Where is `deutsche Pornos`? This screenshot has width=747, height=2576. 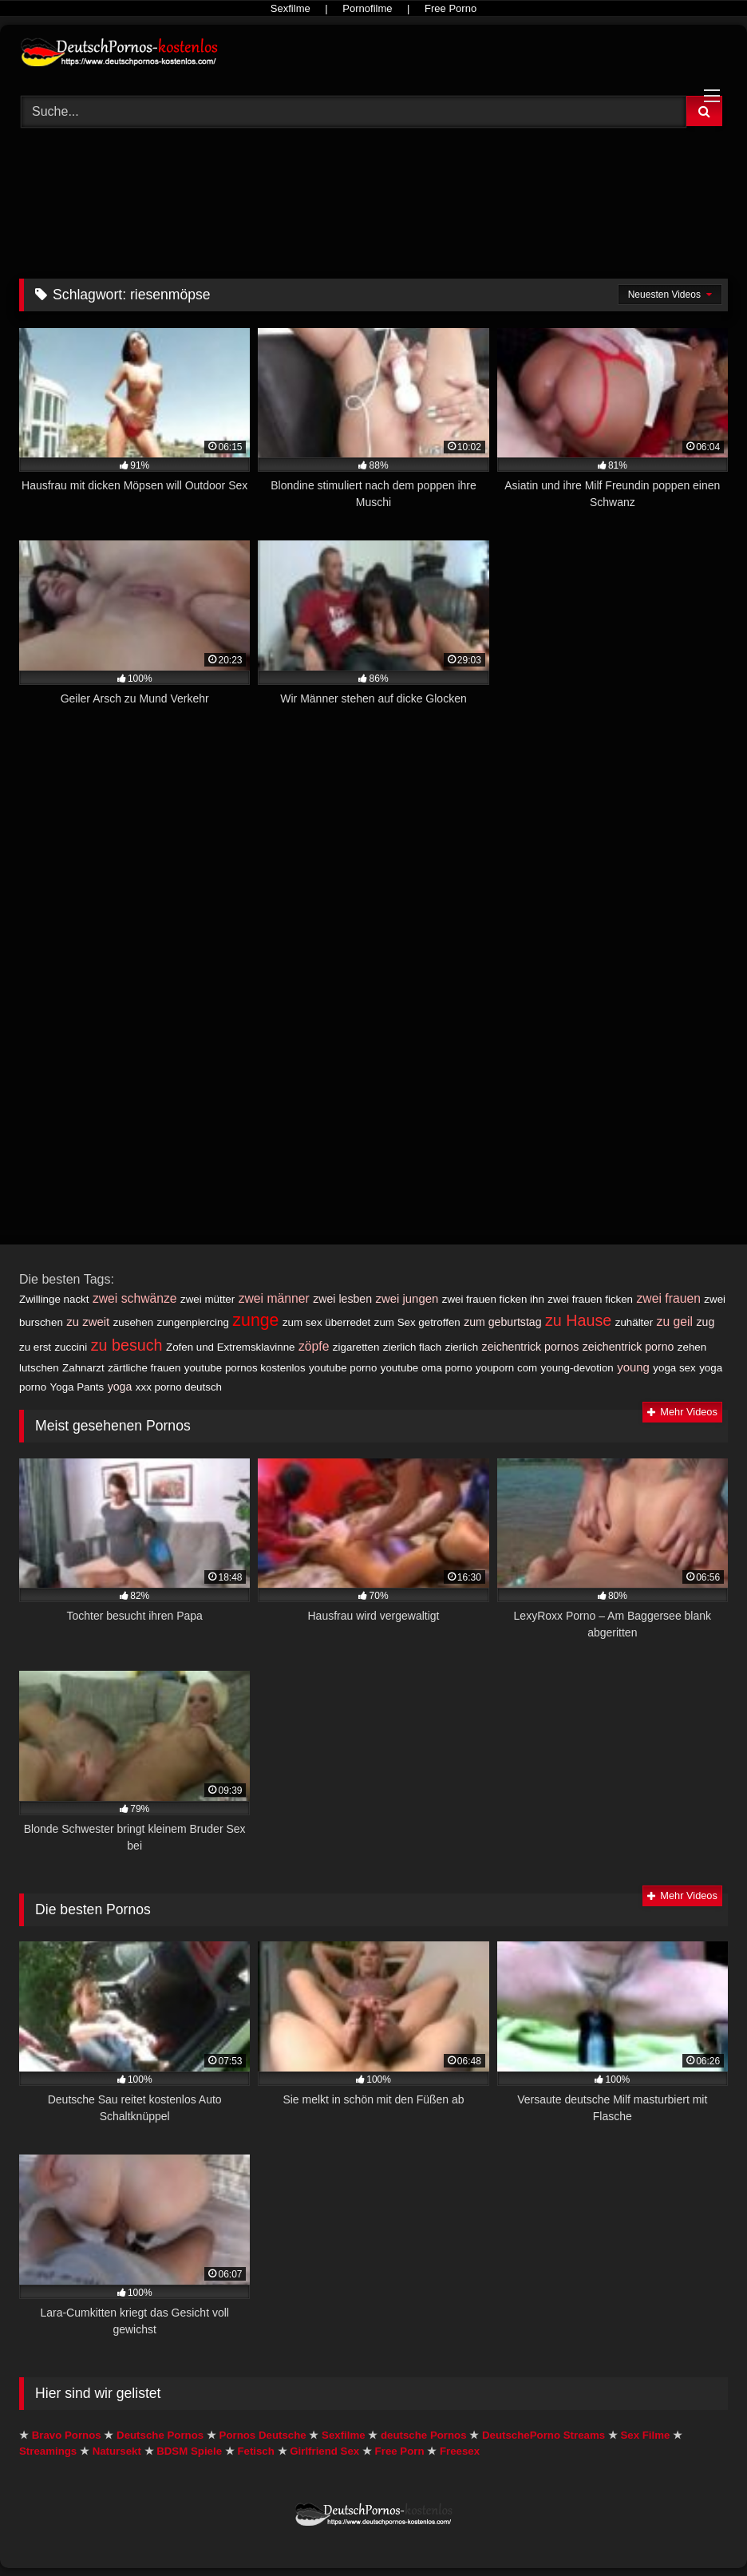
deutsche Pornos is located at coordinates (424, 2435).